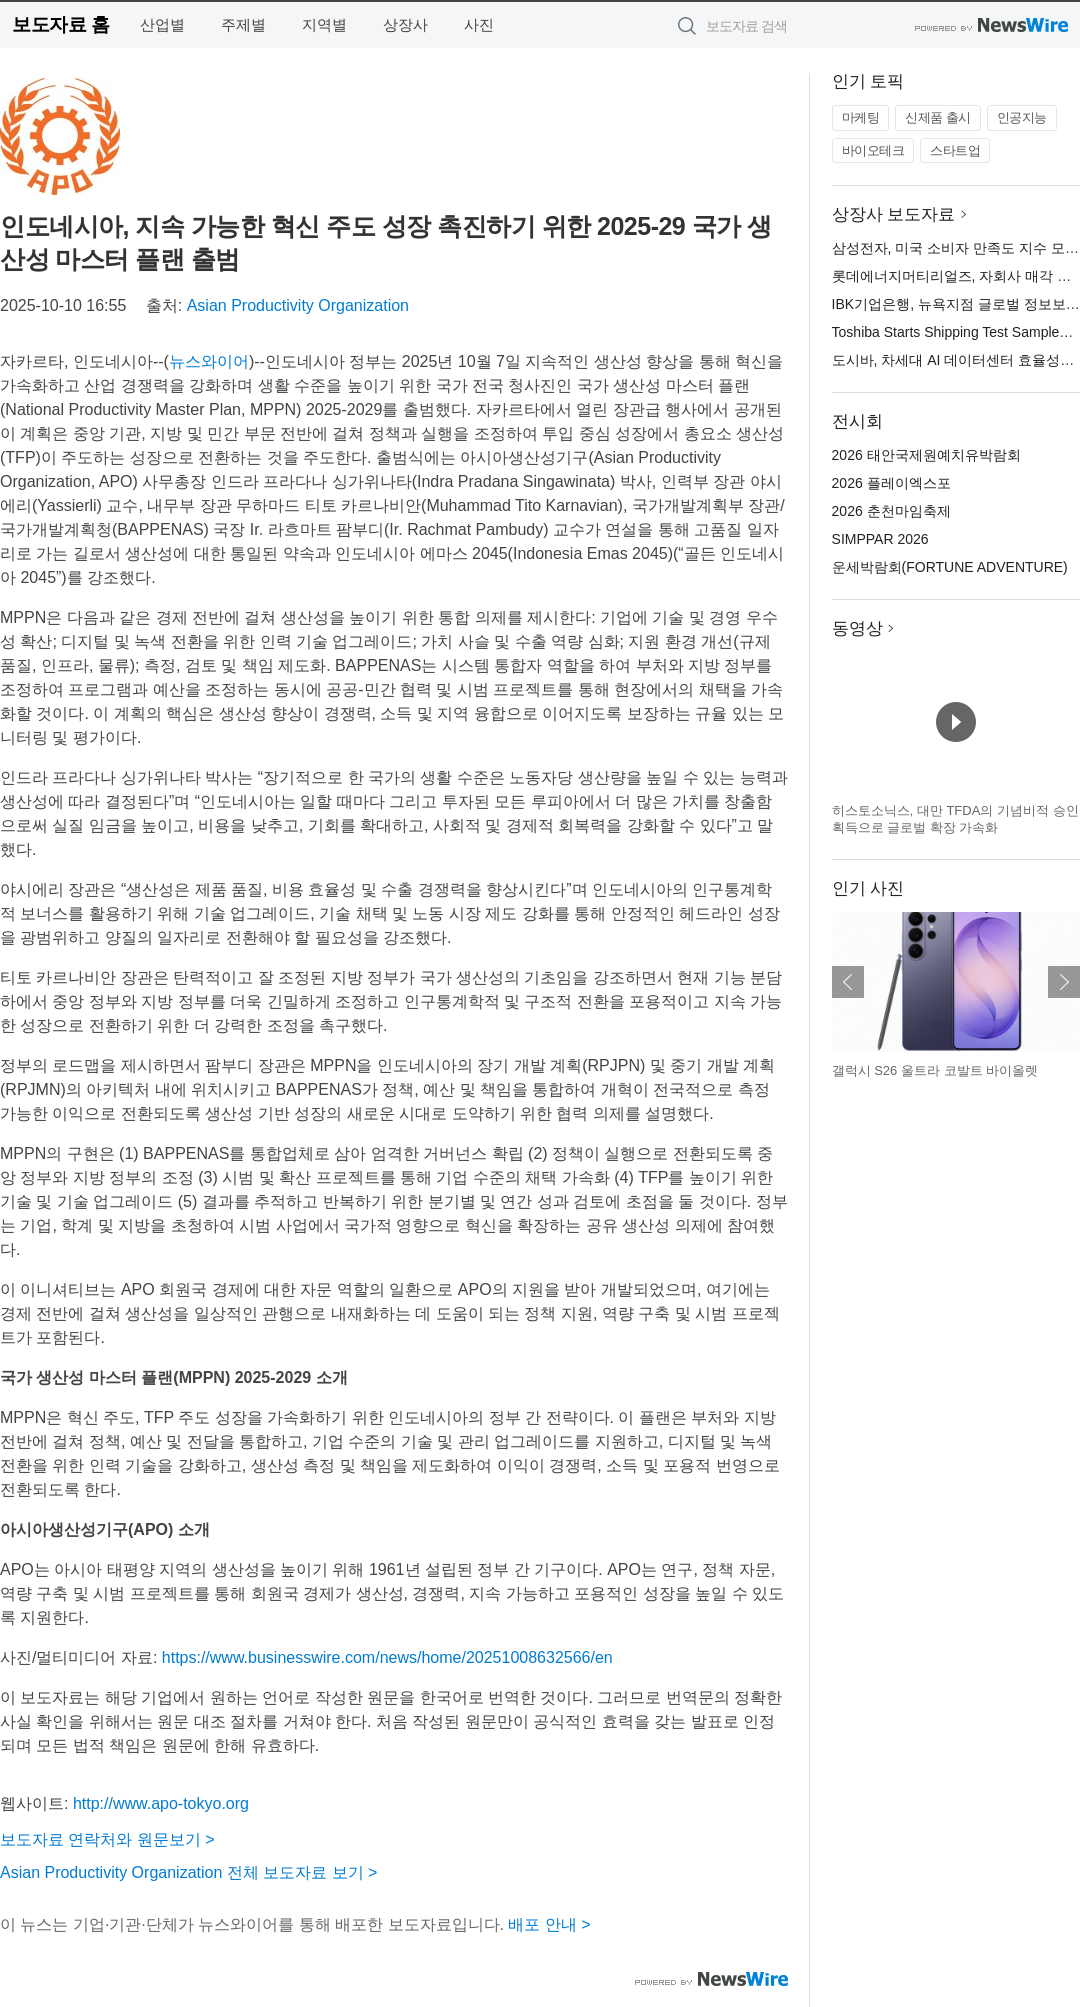  What do you see at coordinates (243, 24) in the screenshot?
I see `주제별` at bounding box center [243, 24].